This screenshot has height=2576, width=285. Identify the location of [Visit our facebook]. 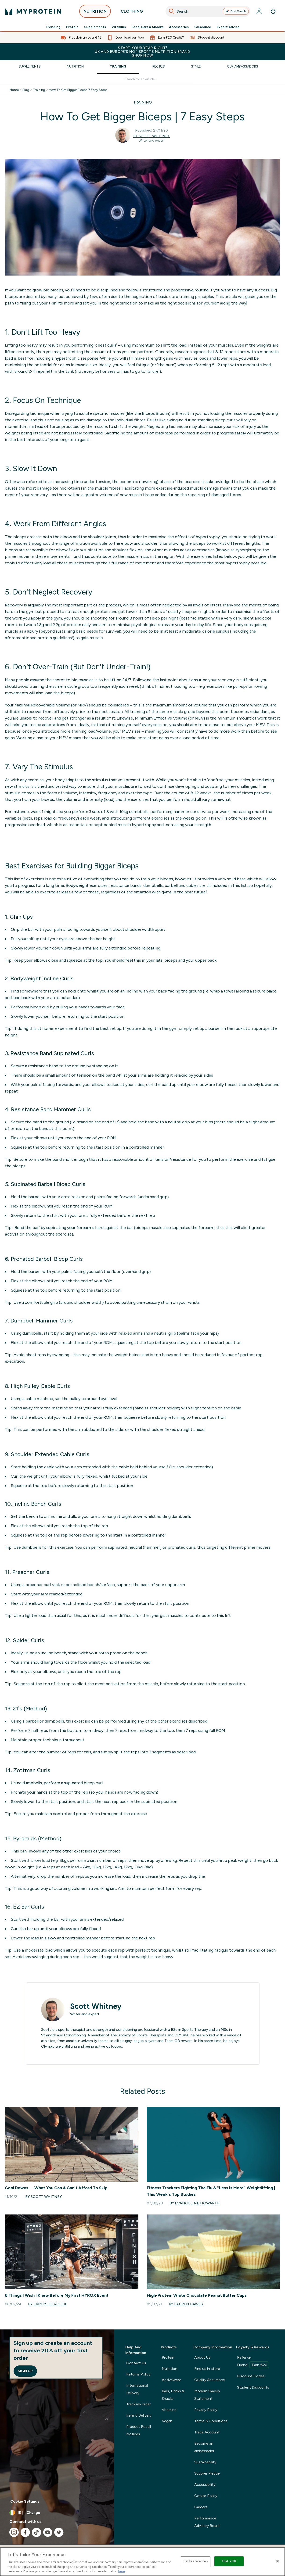
(25, 2532).